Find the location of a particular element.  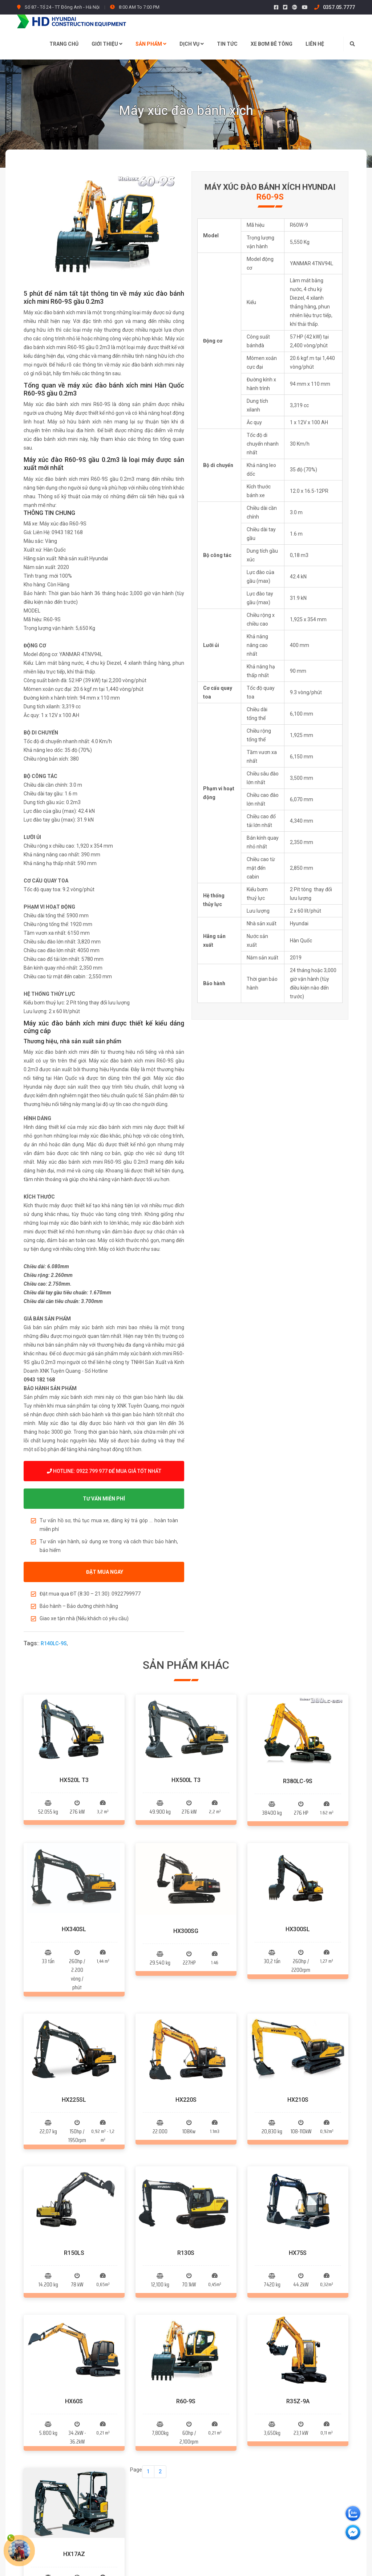

0357.05.7777 is located at coordinates (334, 7).